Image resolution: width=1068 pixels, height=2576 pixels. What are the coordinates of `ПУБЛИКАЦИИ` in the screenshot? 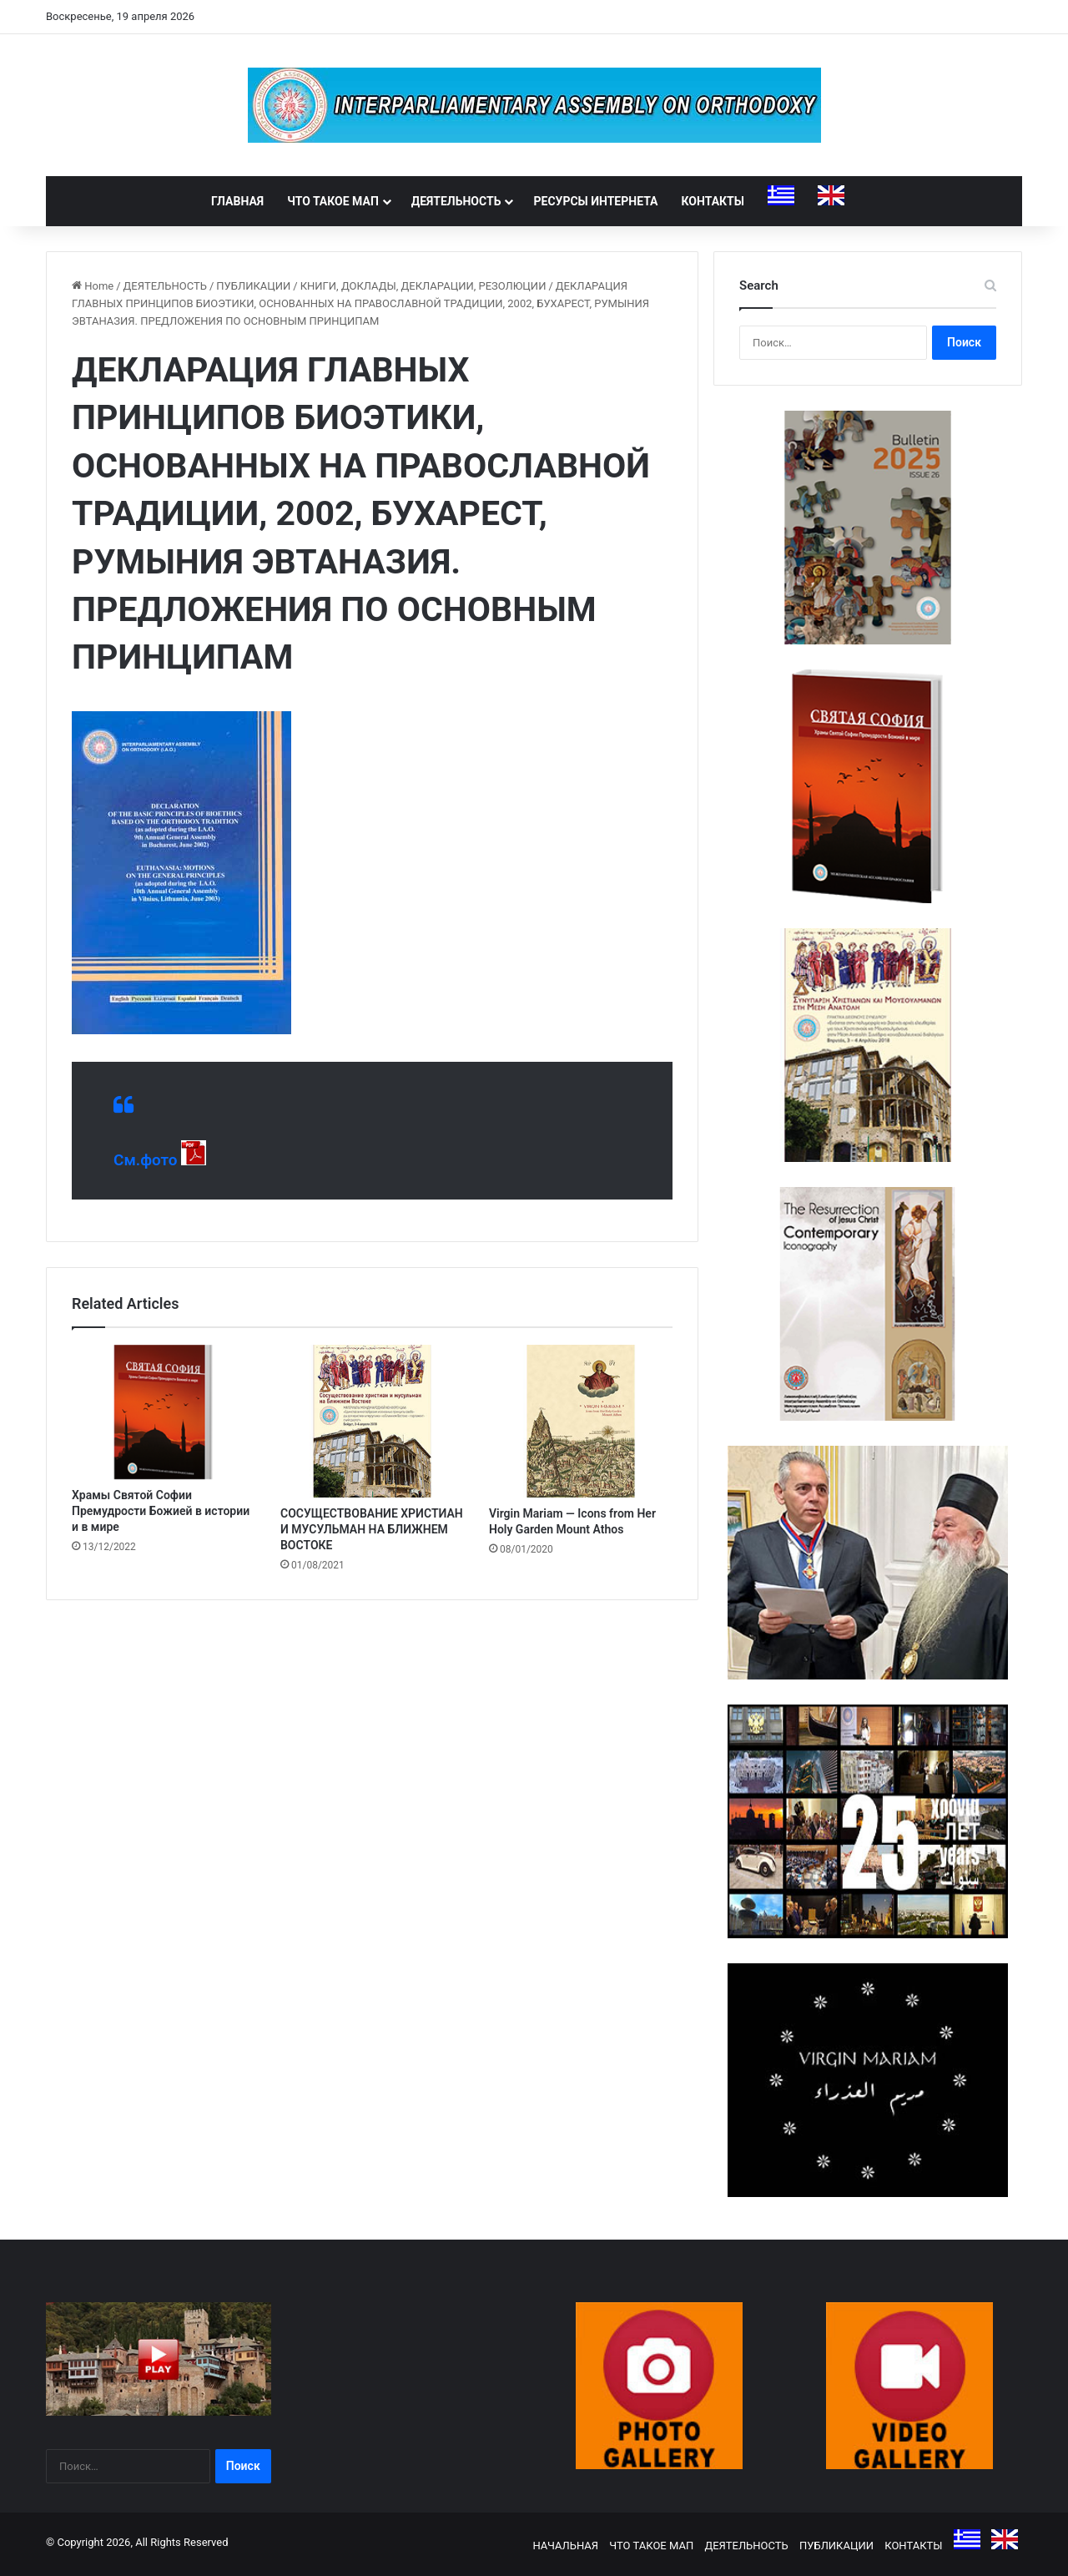 It's located at (253, 286).